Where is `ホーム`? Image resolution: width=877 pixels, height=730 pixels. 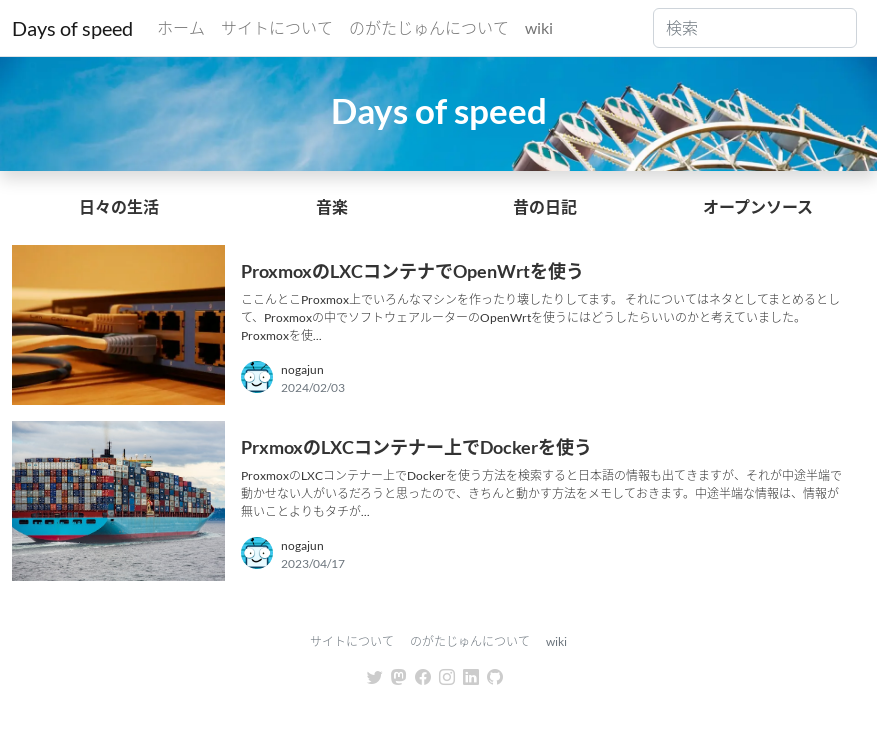 ホーム is located at coordinates (181, 27).